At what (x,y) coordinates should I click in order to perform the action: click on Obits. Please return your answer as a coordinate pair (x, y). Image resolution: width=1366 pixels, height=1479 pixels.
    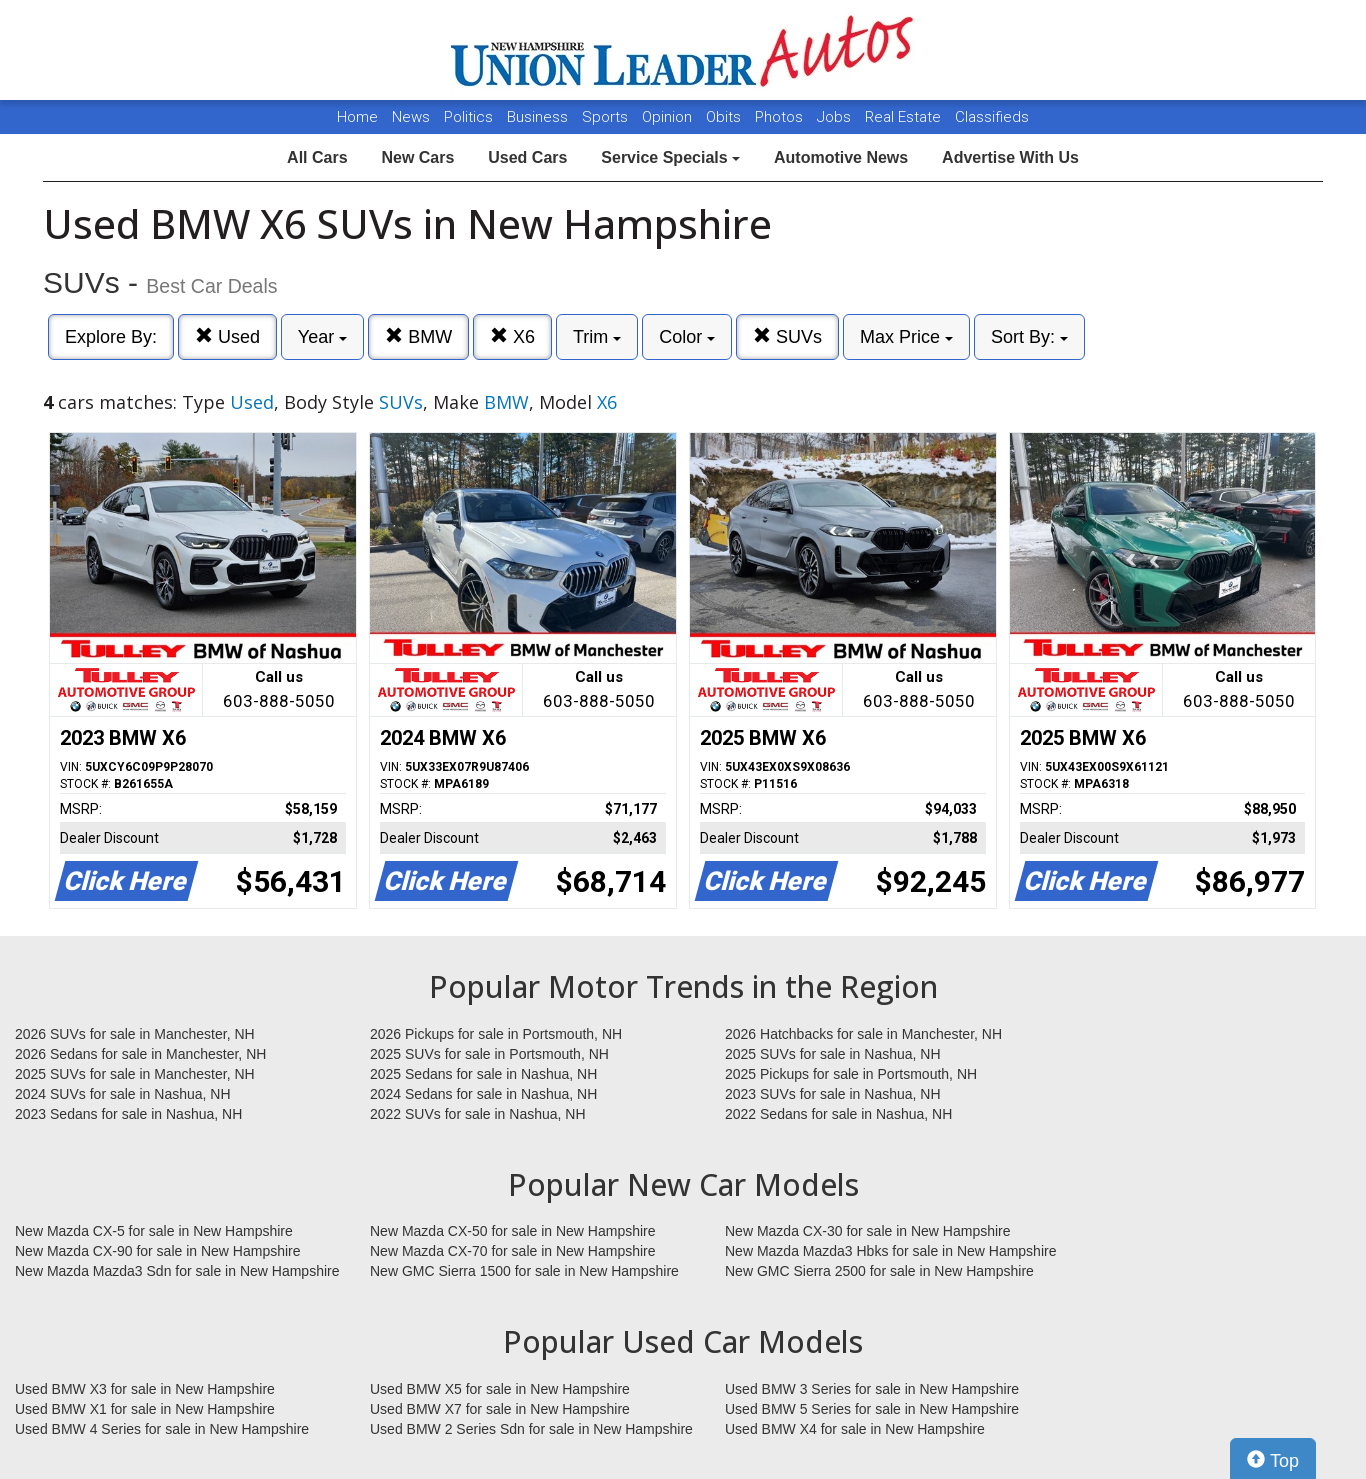
    Looking at the image, I should click on (725, 117).